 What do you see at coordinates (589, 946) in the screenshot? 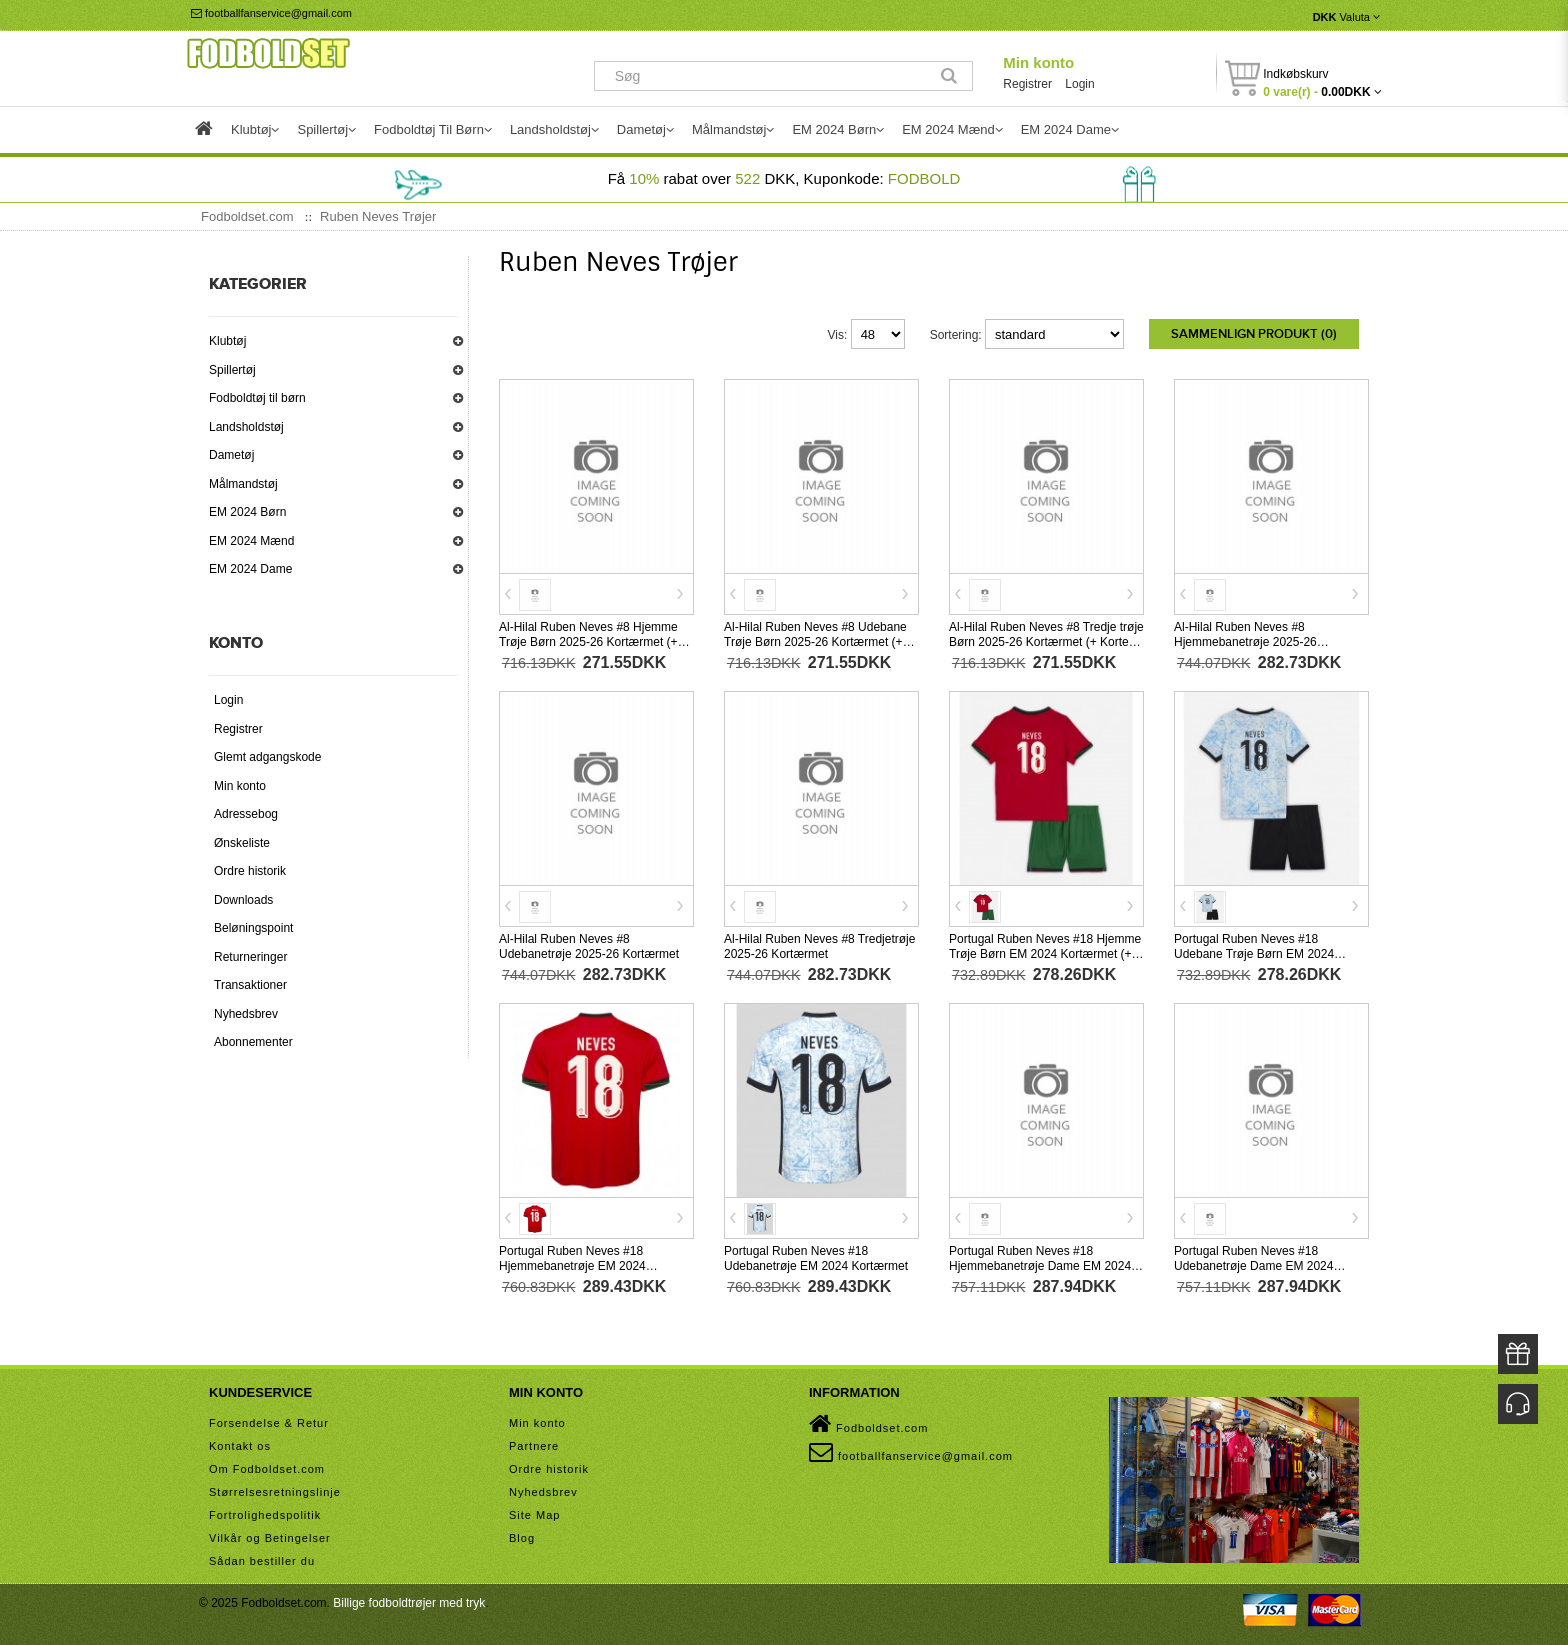
I see `Al-Hilal Ruben Neves #8 Udebanetrøje 2025-26 Kortærmet` at bounding box center [589, 946].